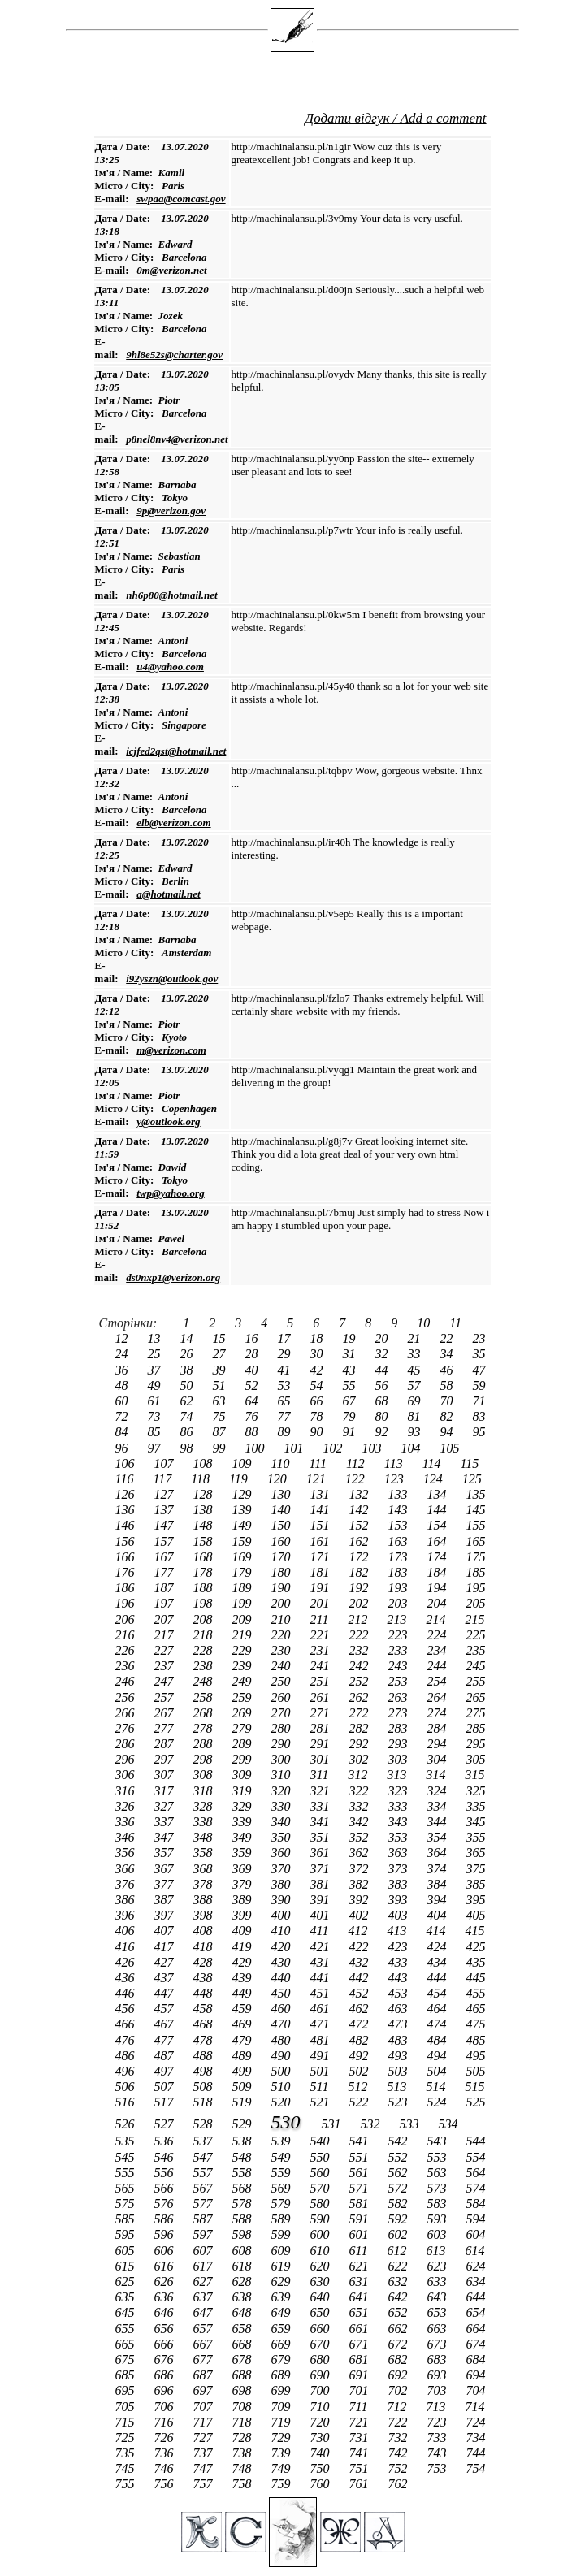  I want to click on 483, so click(399, 2040).